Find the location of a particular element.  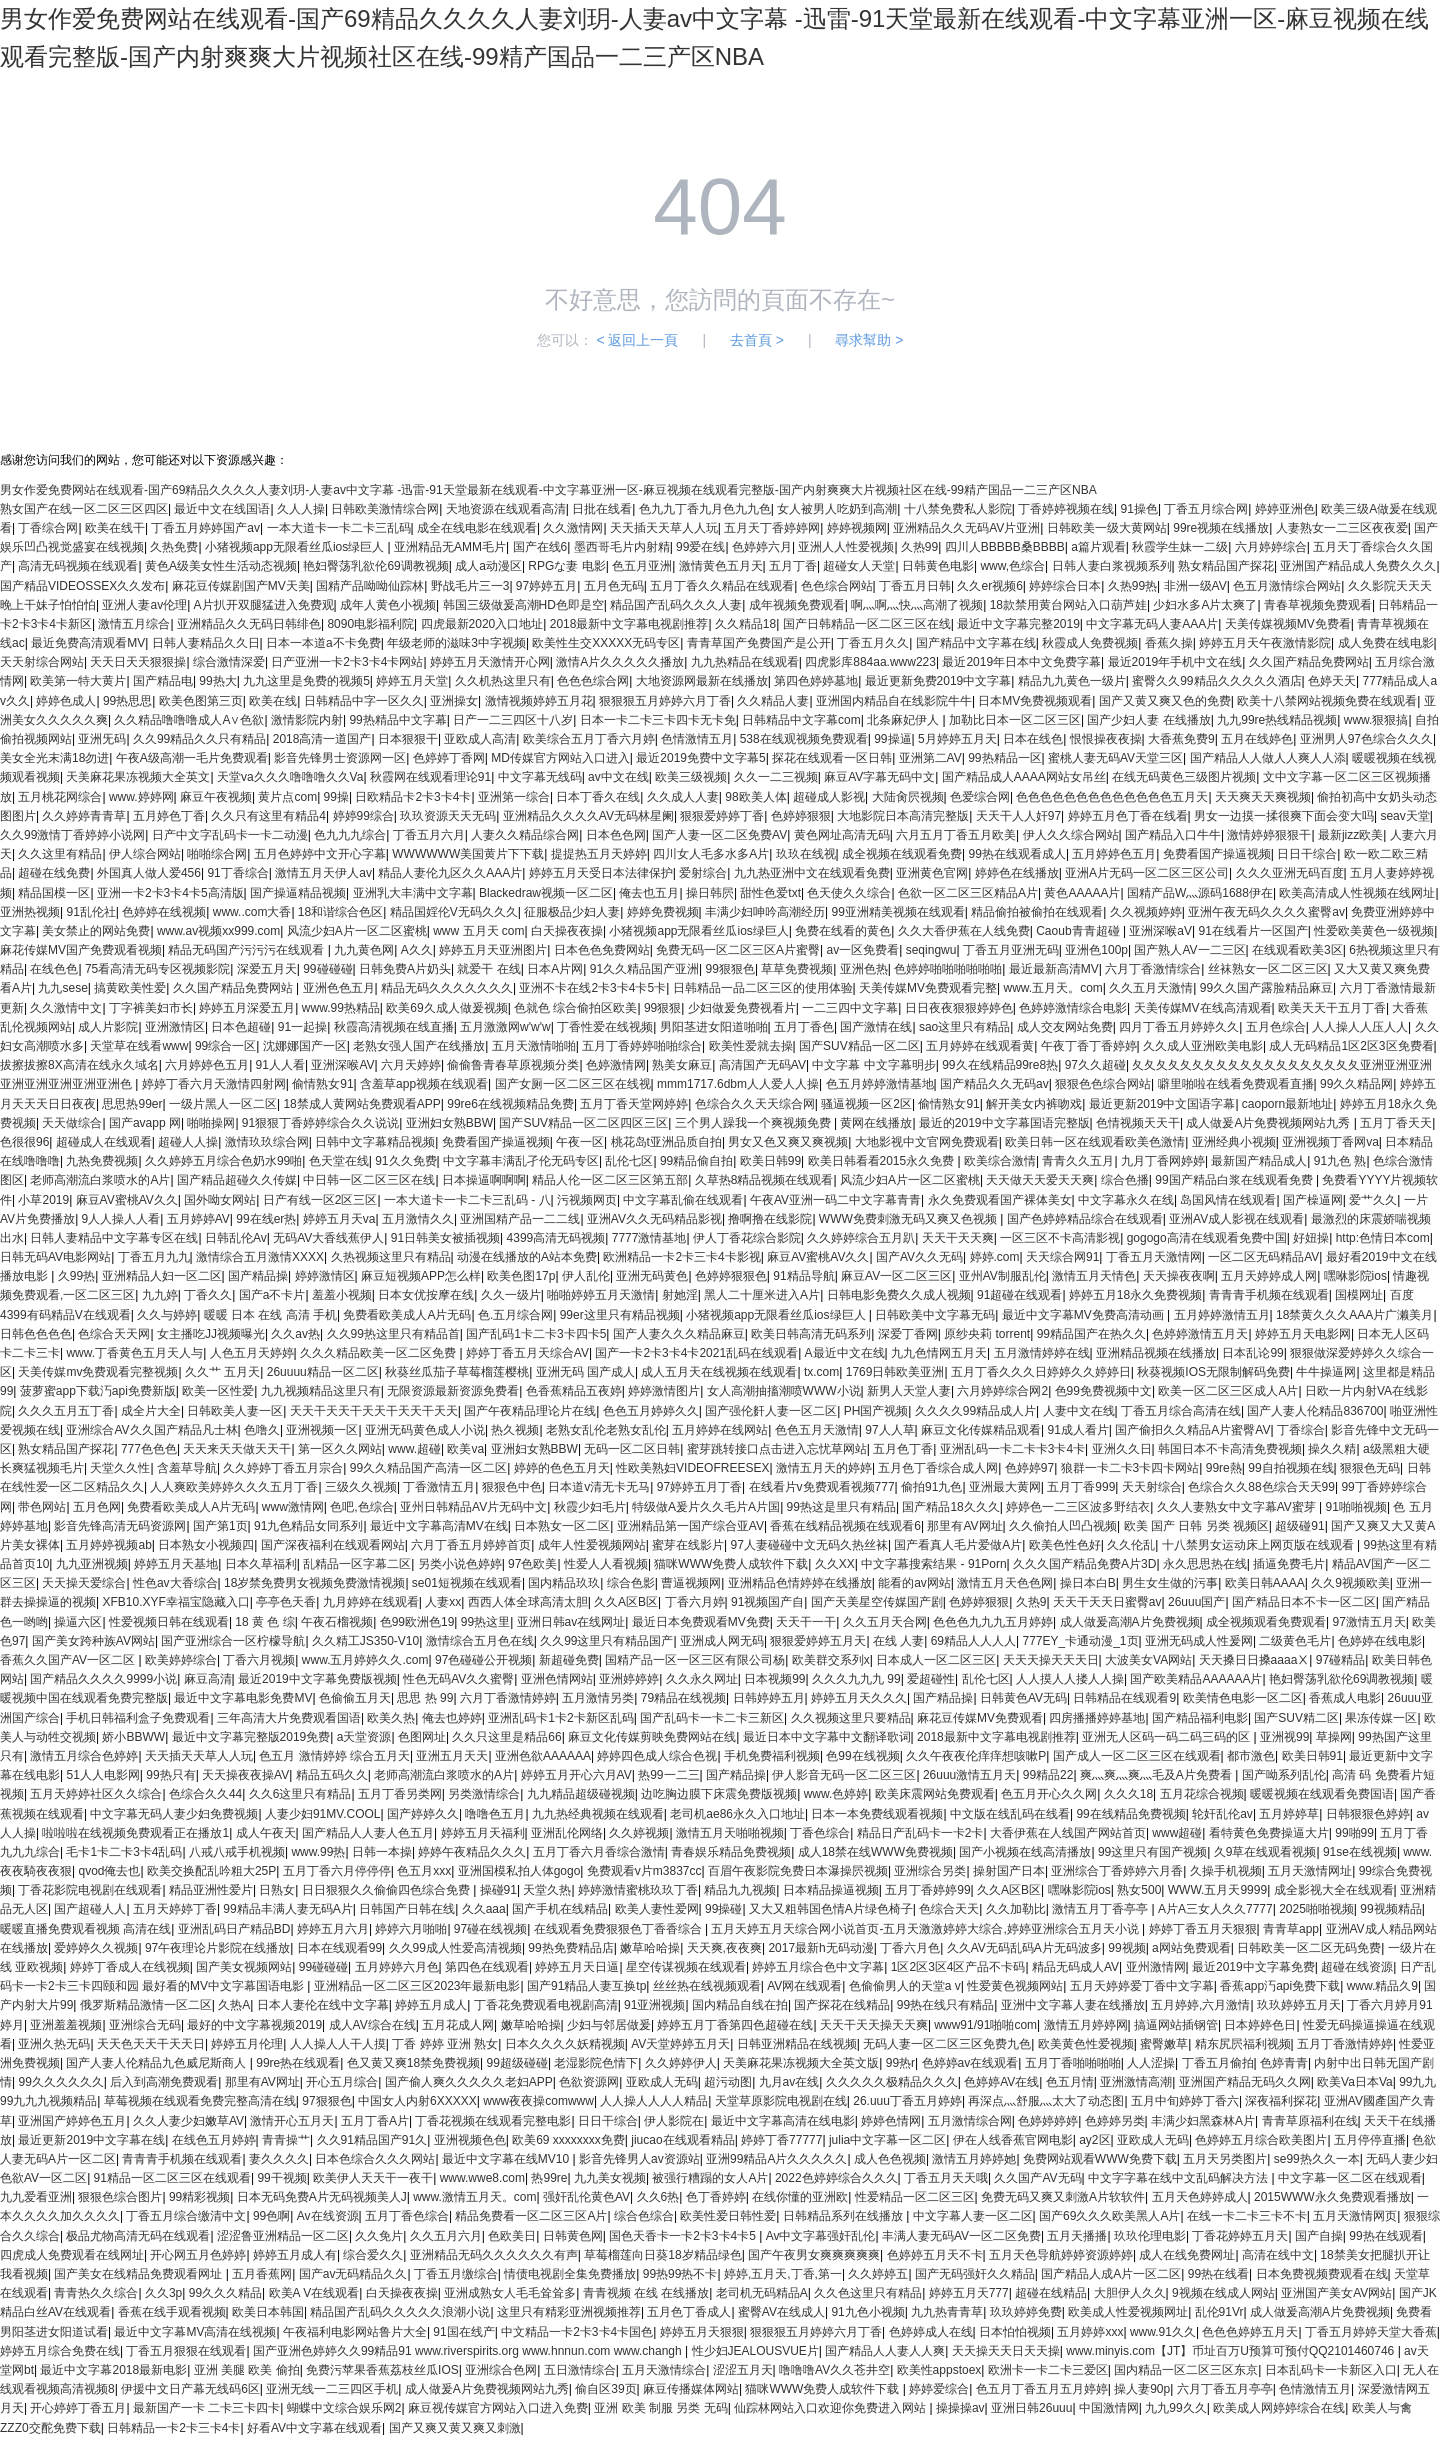

亚洲99精品A片久久久久久 is located at coordinates (776, 2159).